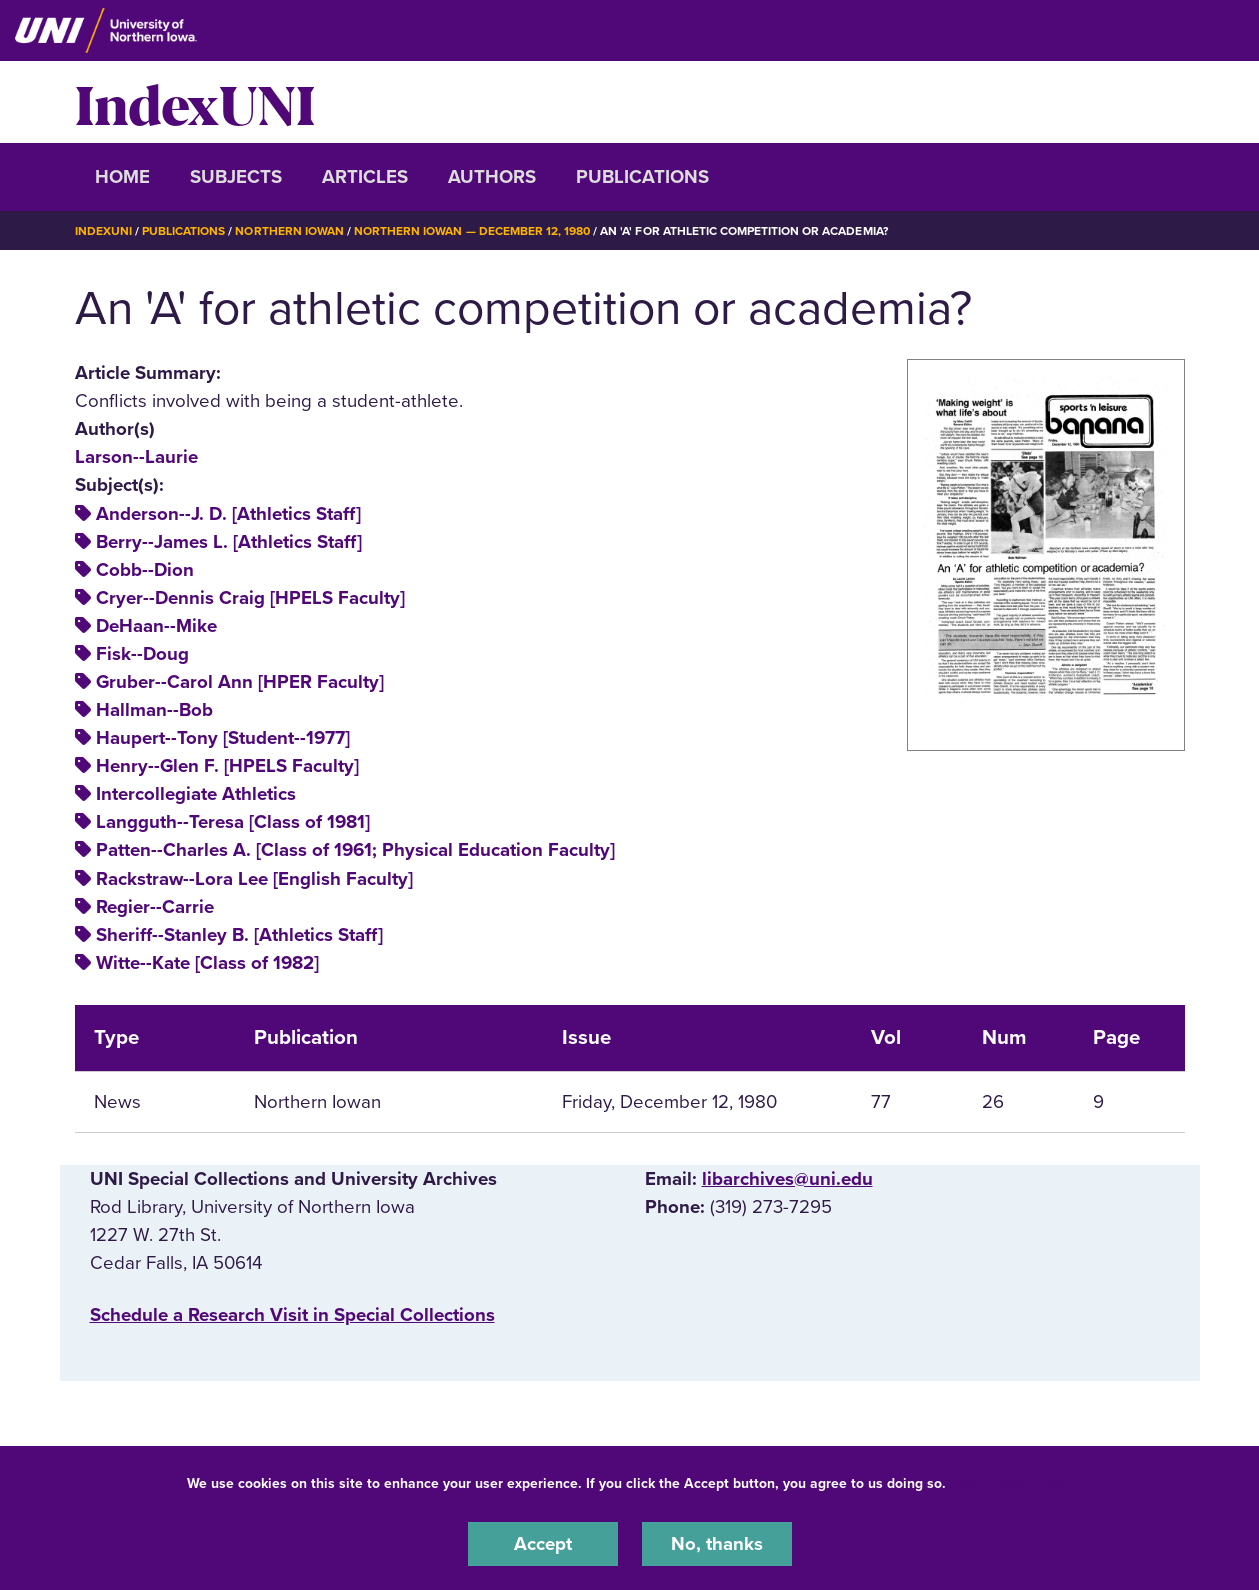  I want to click on Berry--James L. [Athletics Staff], so click(229, 542).